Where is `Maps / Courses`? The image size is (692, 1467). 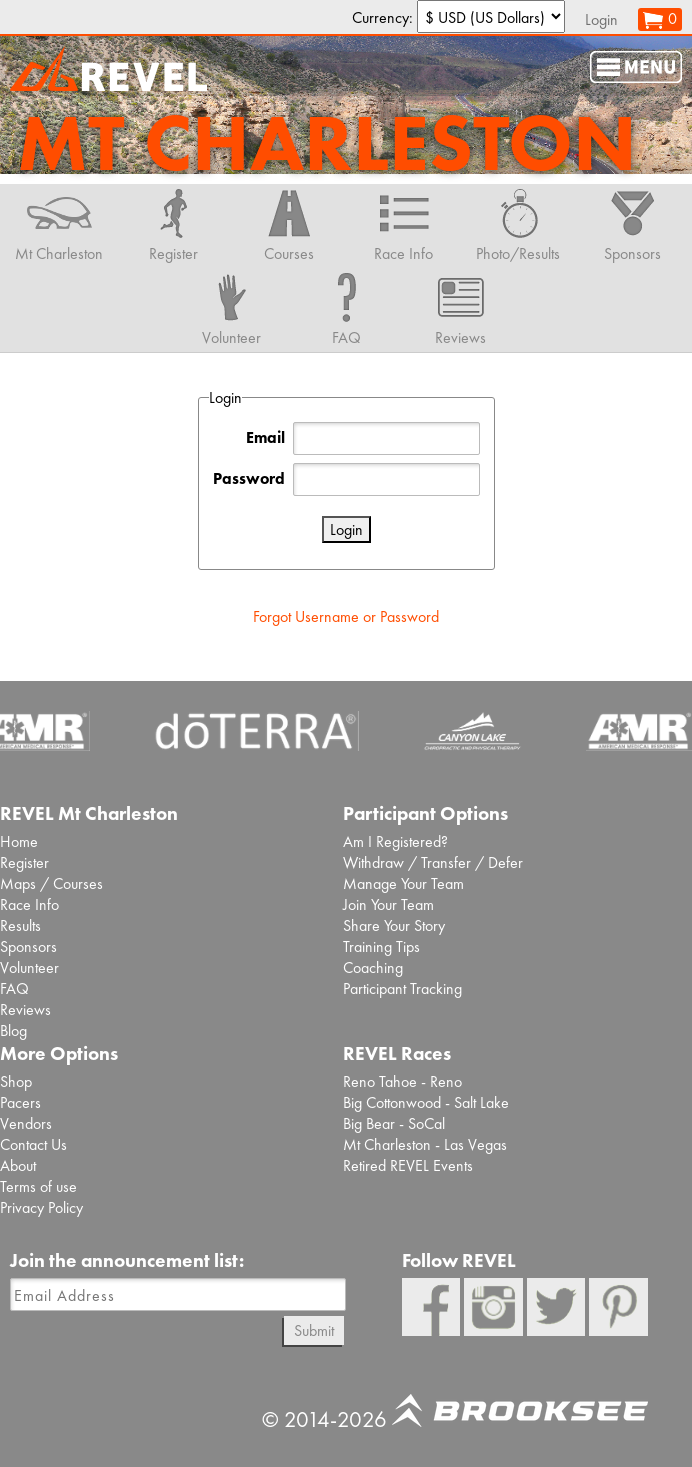
Maps / Courses is located at coordinates (51, 883).